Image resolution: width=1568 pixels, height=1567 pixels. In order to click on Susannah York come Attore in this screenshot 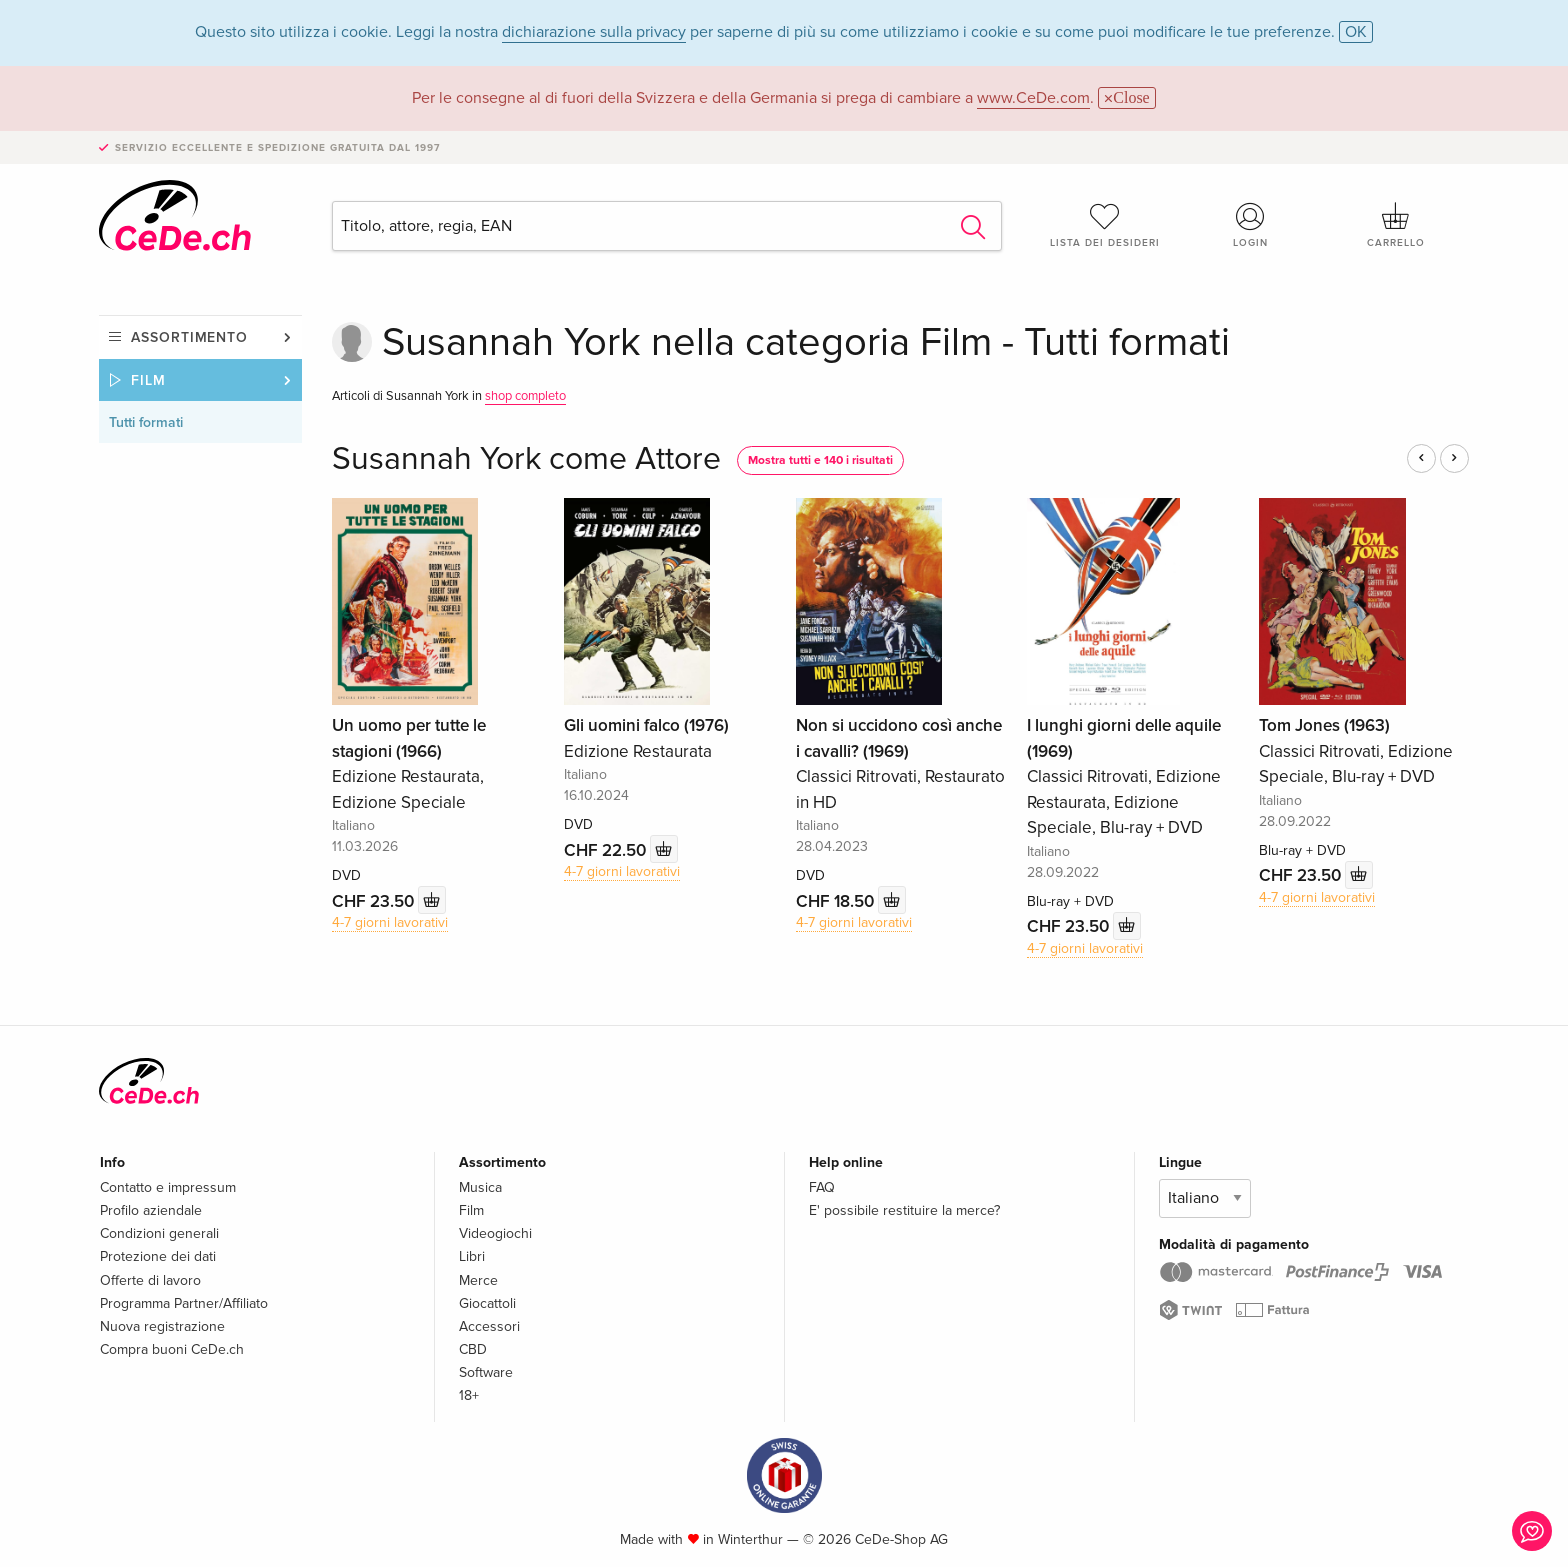, I will do `click(526, 459)`.